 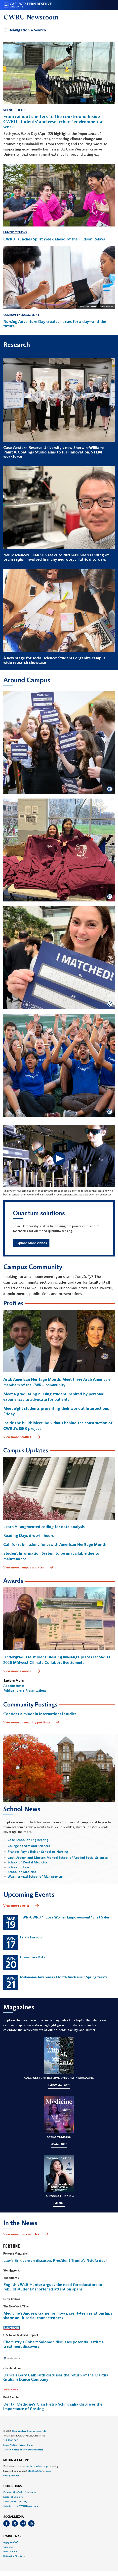 I want to click on CWRU Links, so click(x=12, y=2536).